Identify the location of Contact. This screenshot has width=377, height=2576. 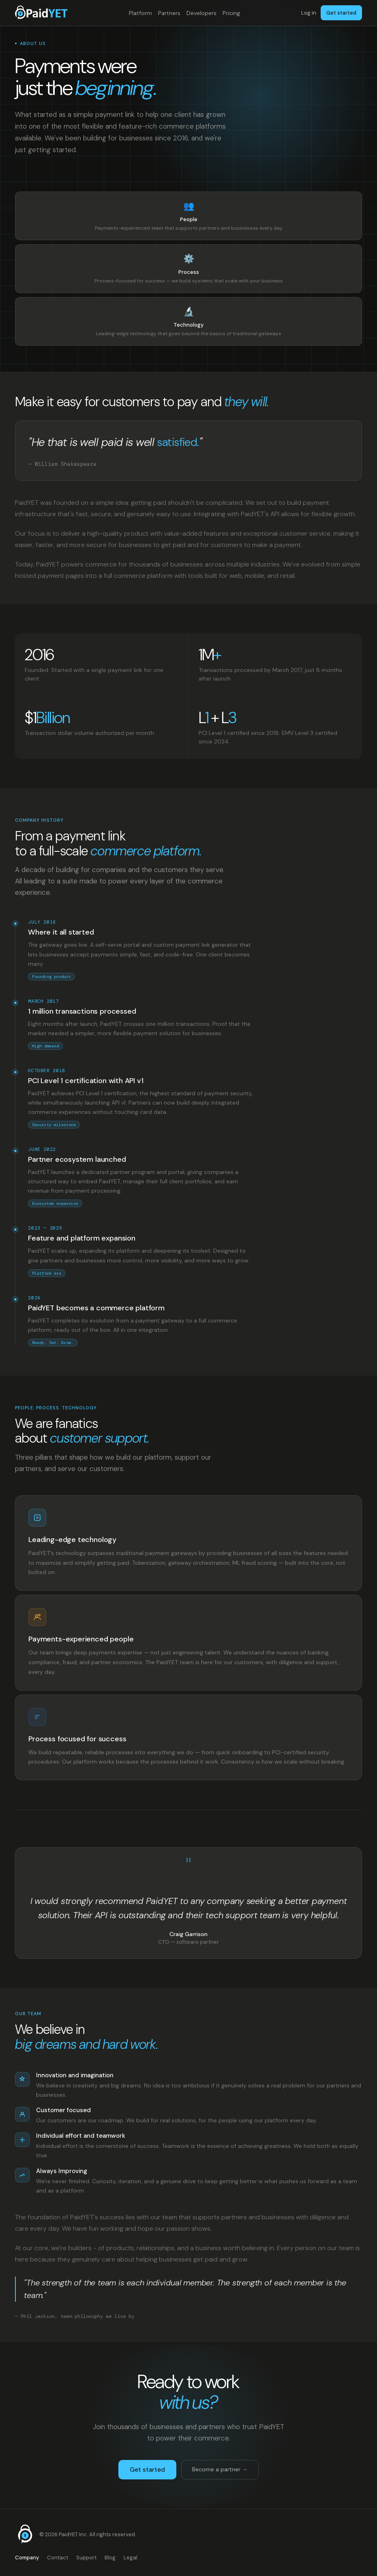
(57, 2557).